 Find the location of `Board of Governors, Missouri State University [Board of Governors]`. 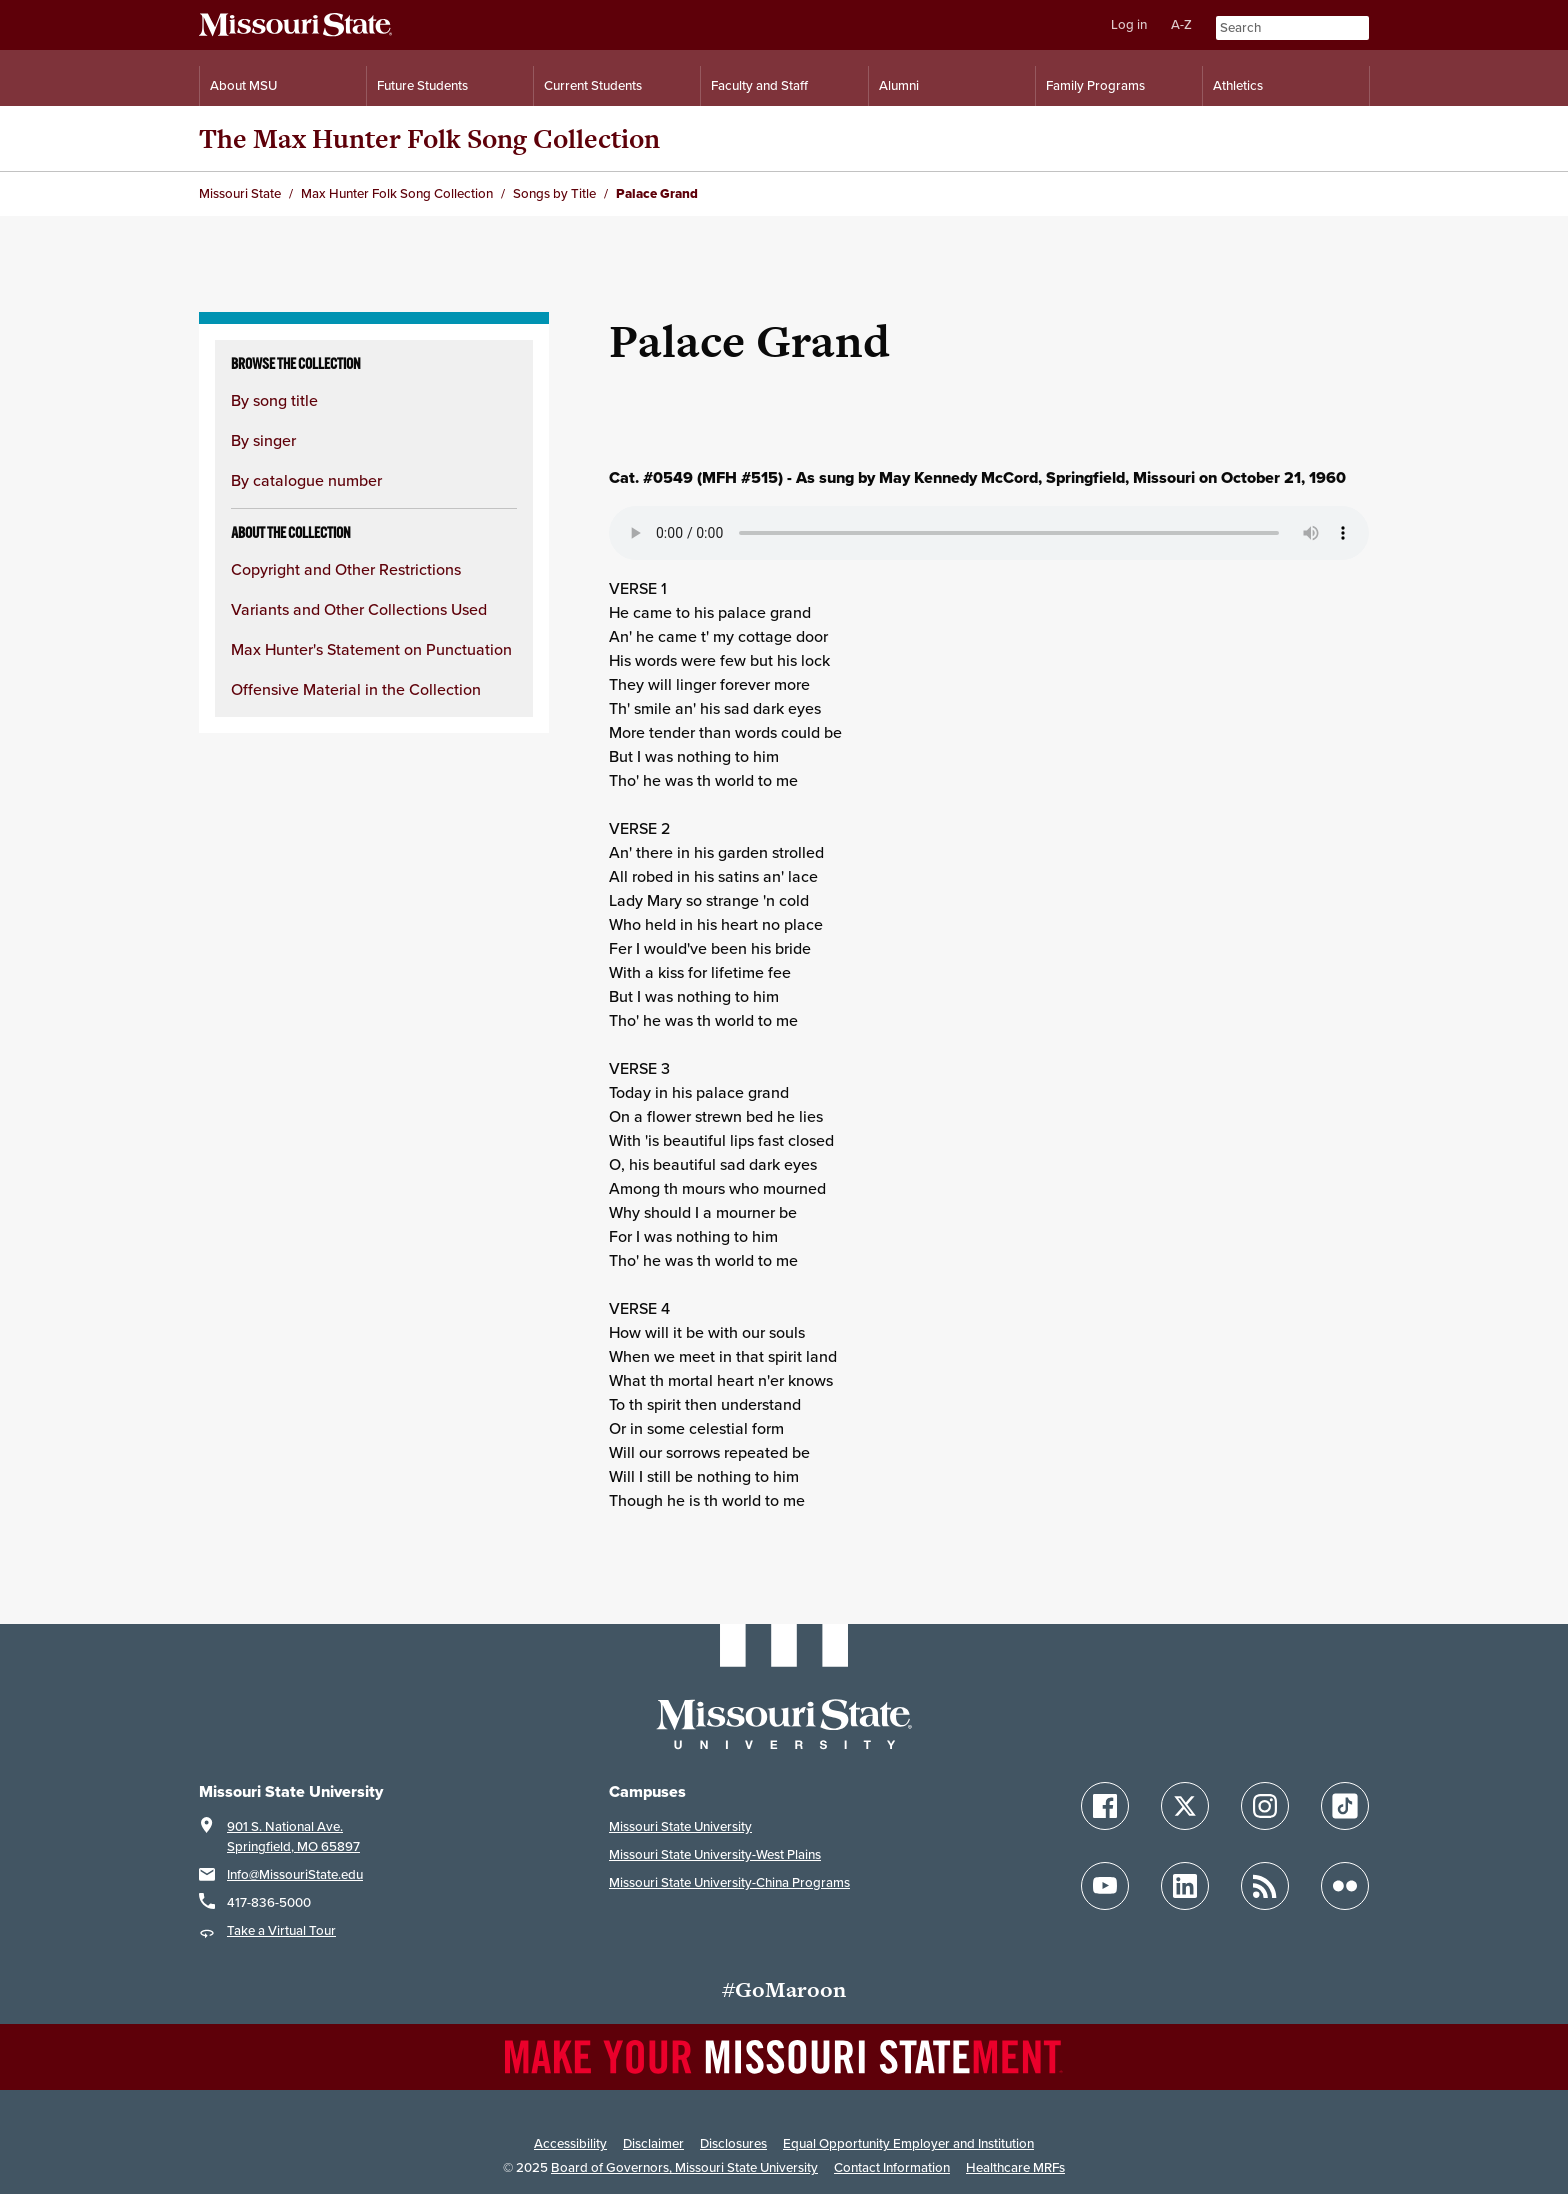

Board of Governors, Missouri State University [Board of Governors] is located at coordinates (684, 2167).